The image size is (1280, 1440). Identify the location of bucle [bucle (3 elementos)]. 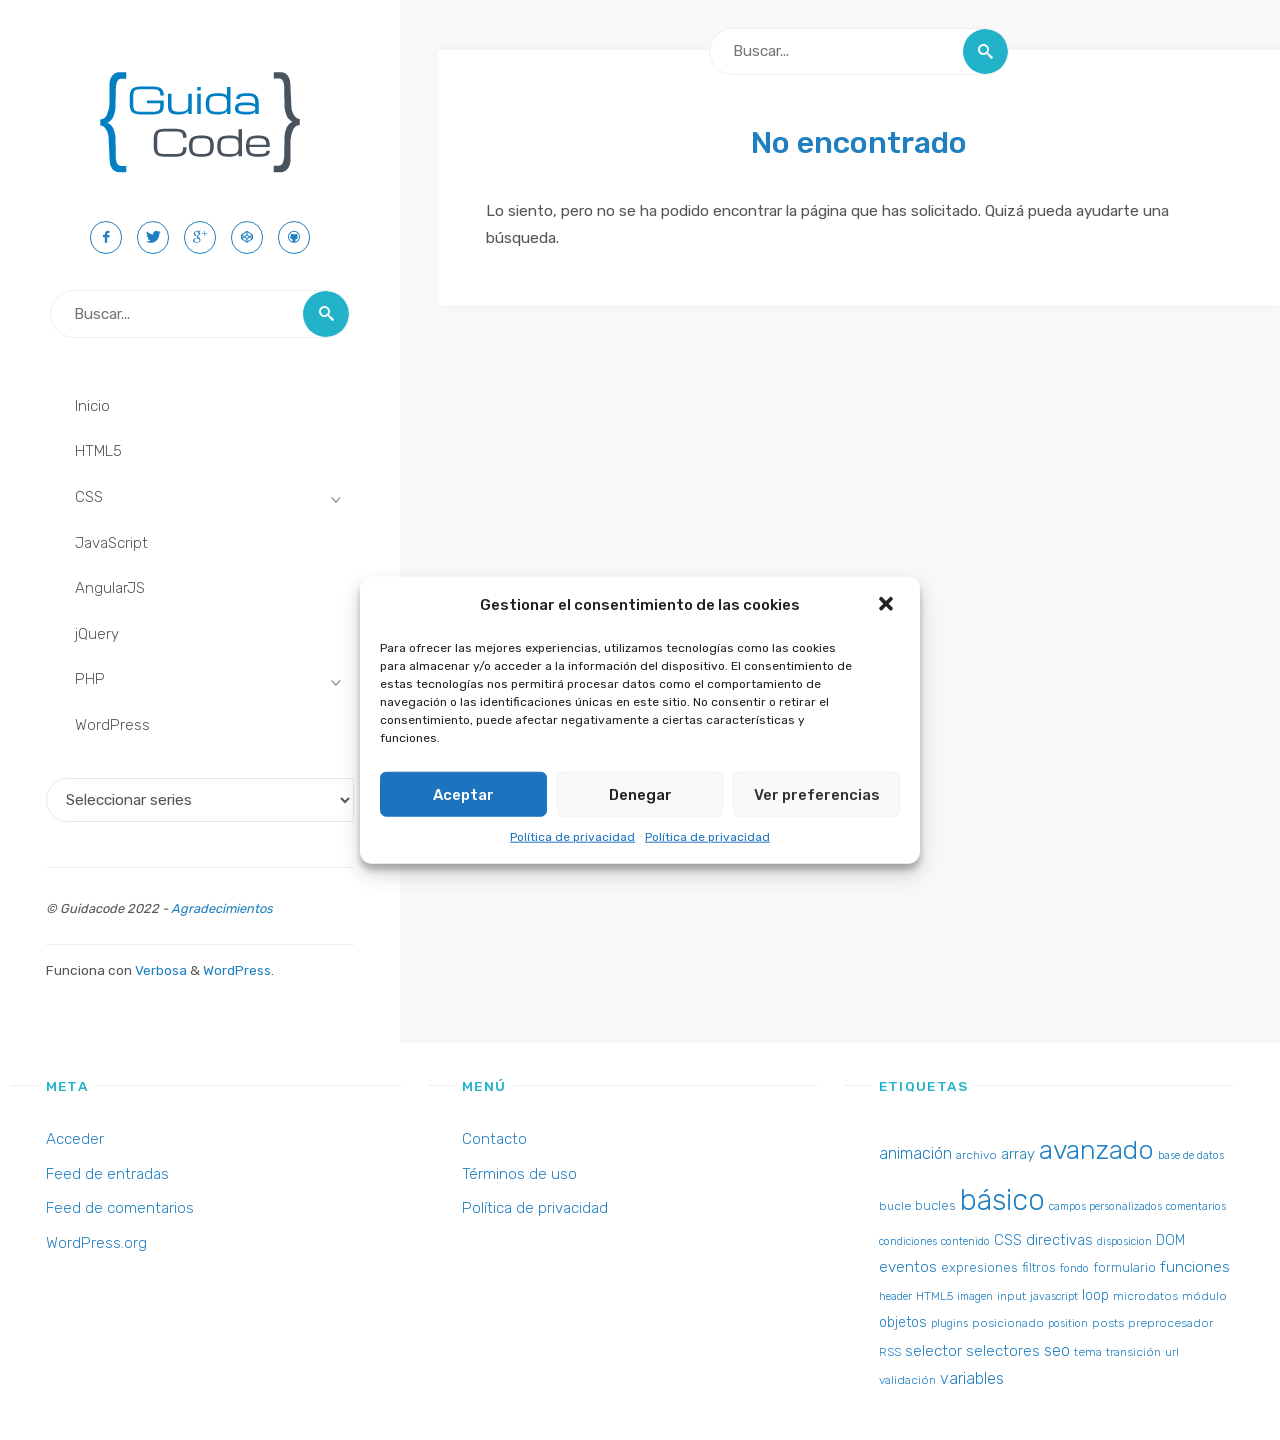
(895, 1206).